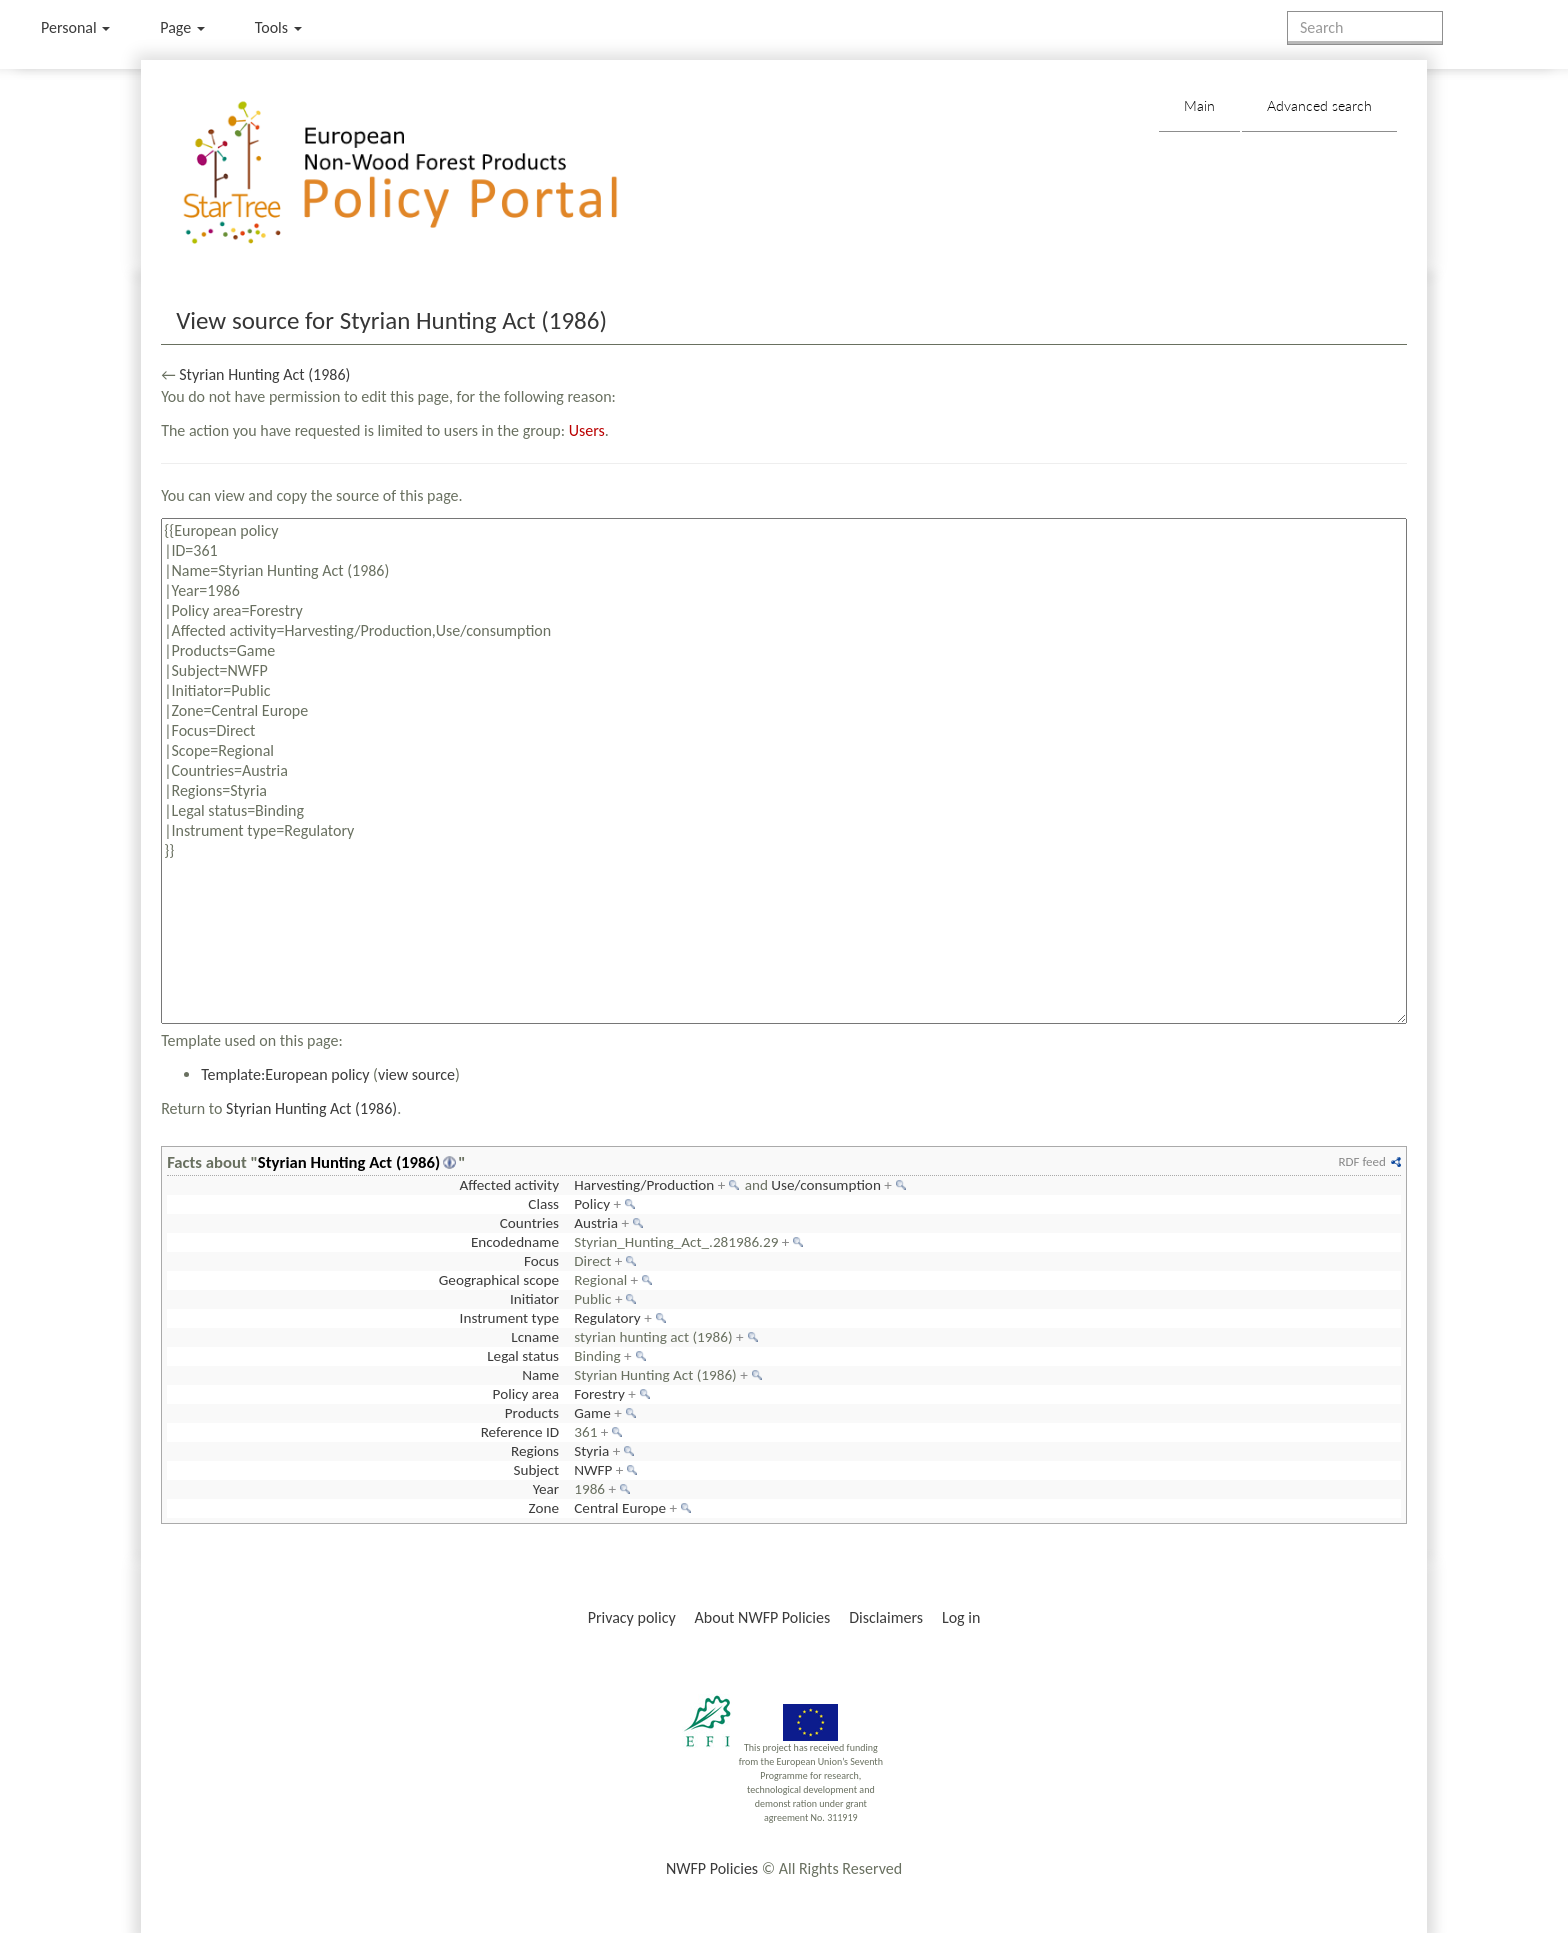 This screenshot has width=1568, height=1933. Describe the element at coordinates (546, 1489) in the screenshot. I see `Year` at that location.